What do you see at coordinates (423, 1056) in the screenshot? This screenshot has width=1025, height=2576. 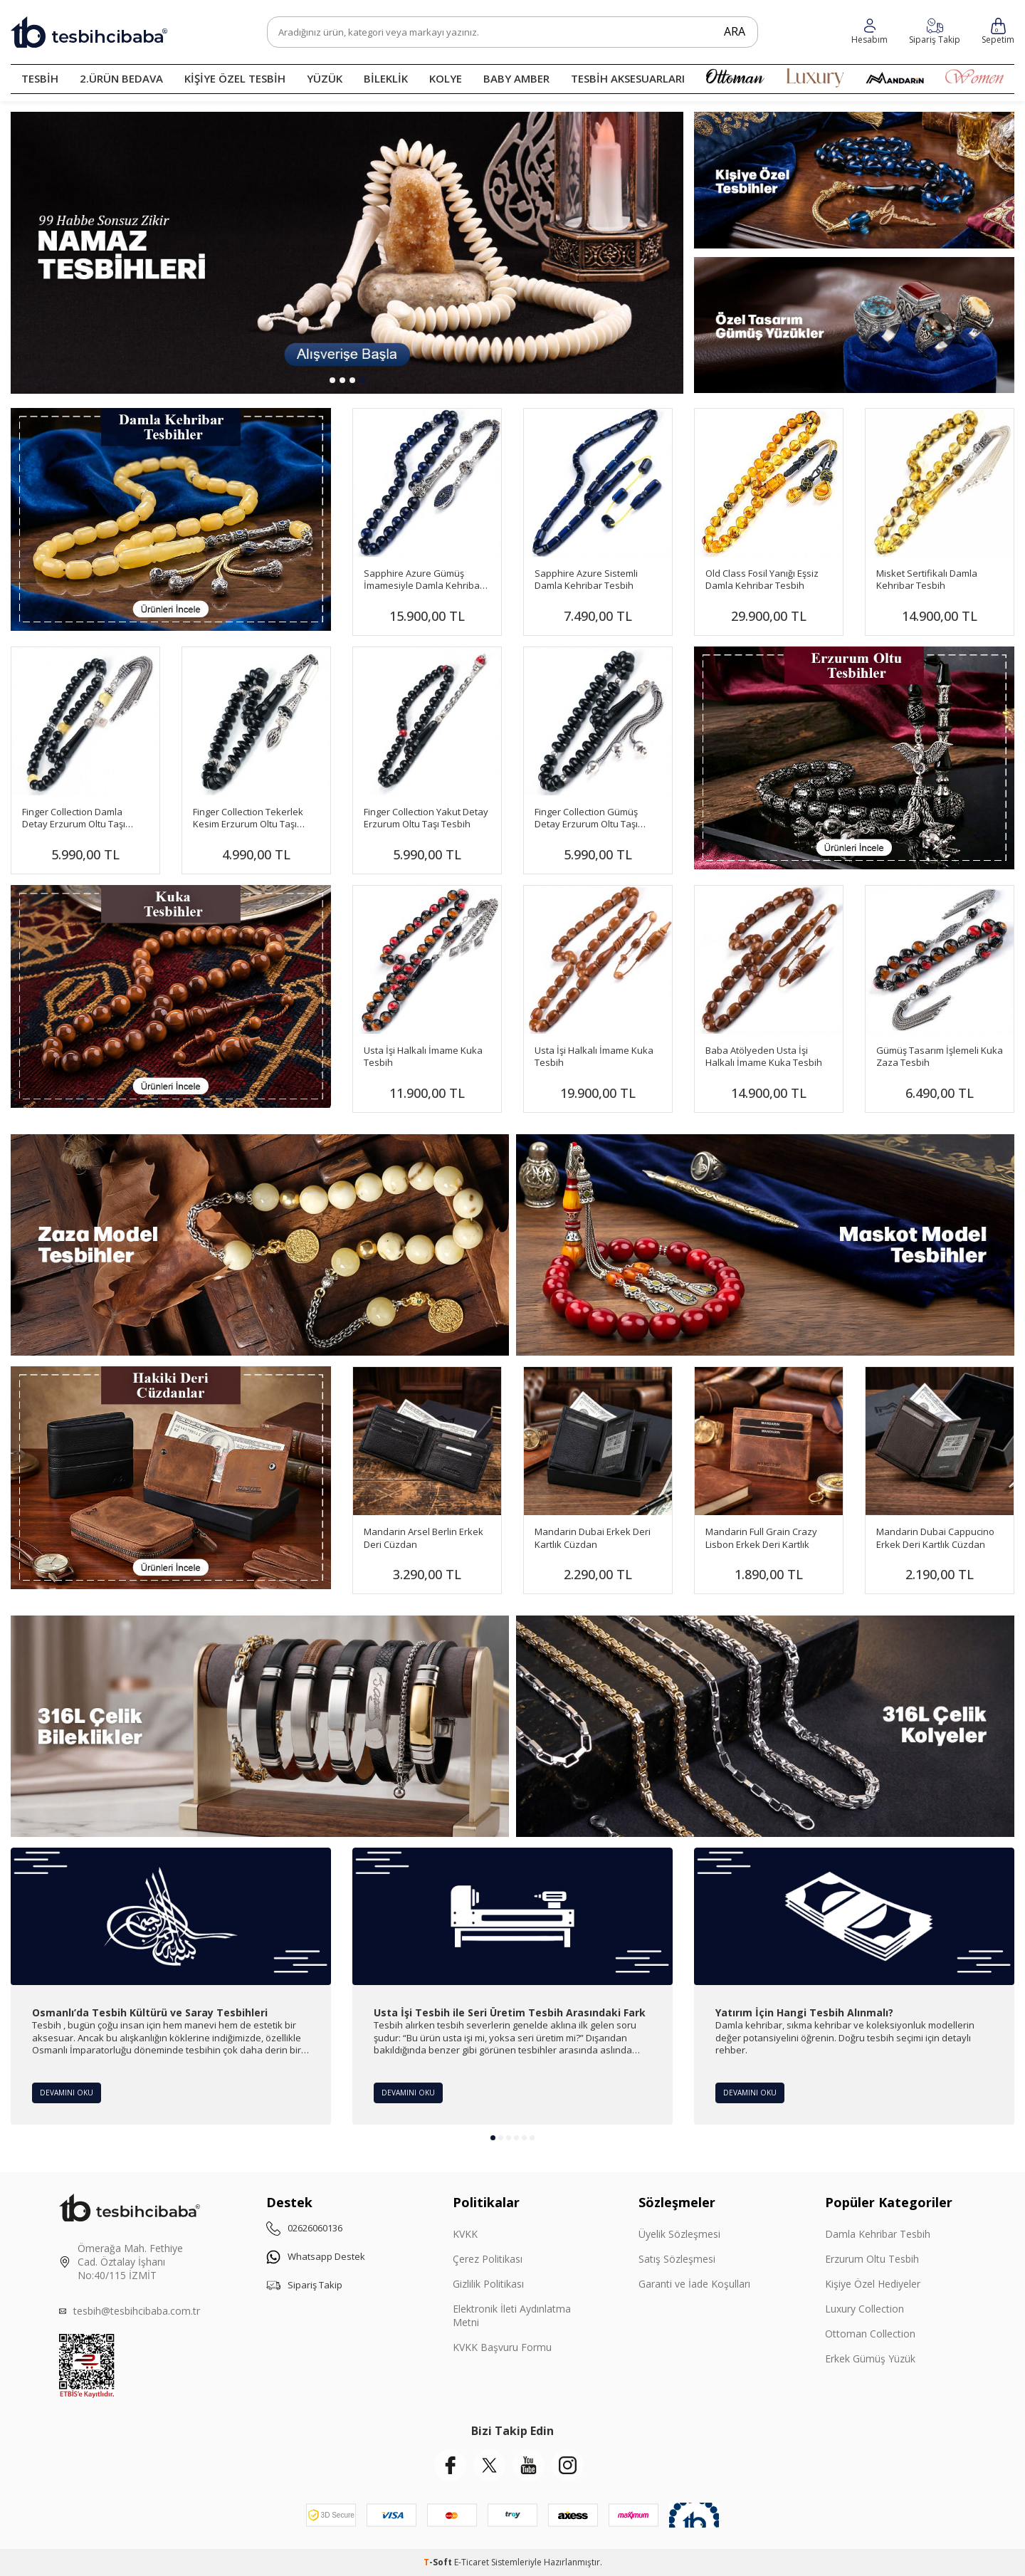 I see `Usta İşi Halkalı İmame Kuka Tesbih` at bounding box center [423, 1056].